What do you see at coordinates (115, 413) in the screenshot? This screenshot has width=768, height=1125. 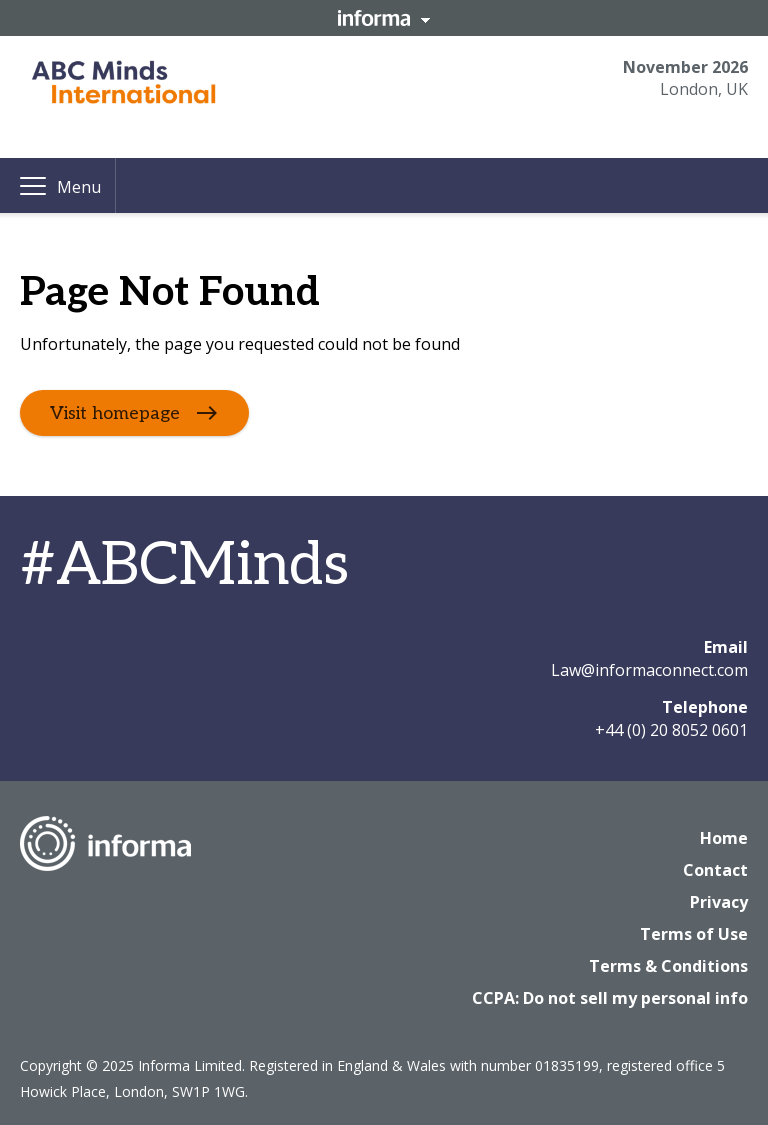 I see `Visit homepage` at bounding box center [115, 413].